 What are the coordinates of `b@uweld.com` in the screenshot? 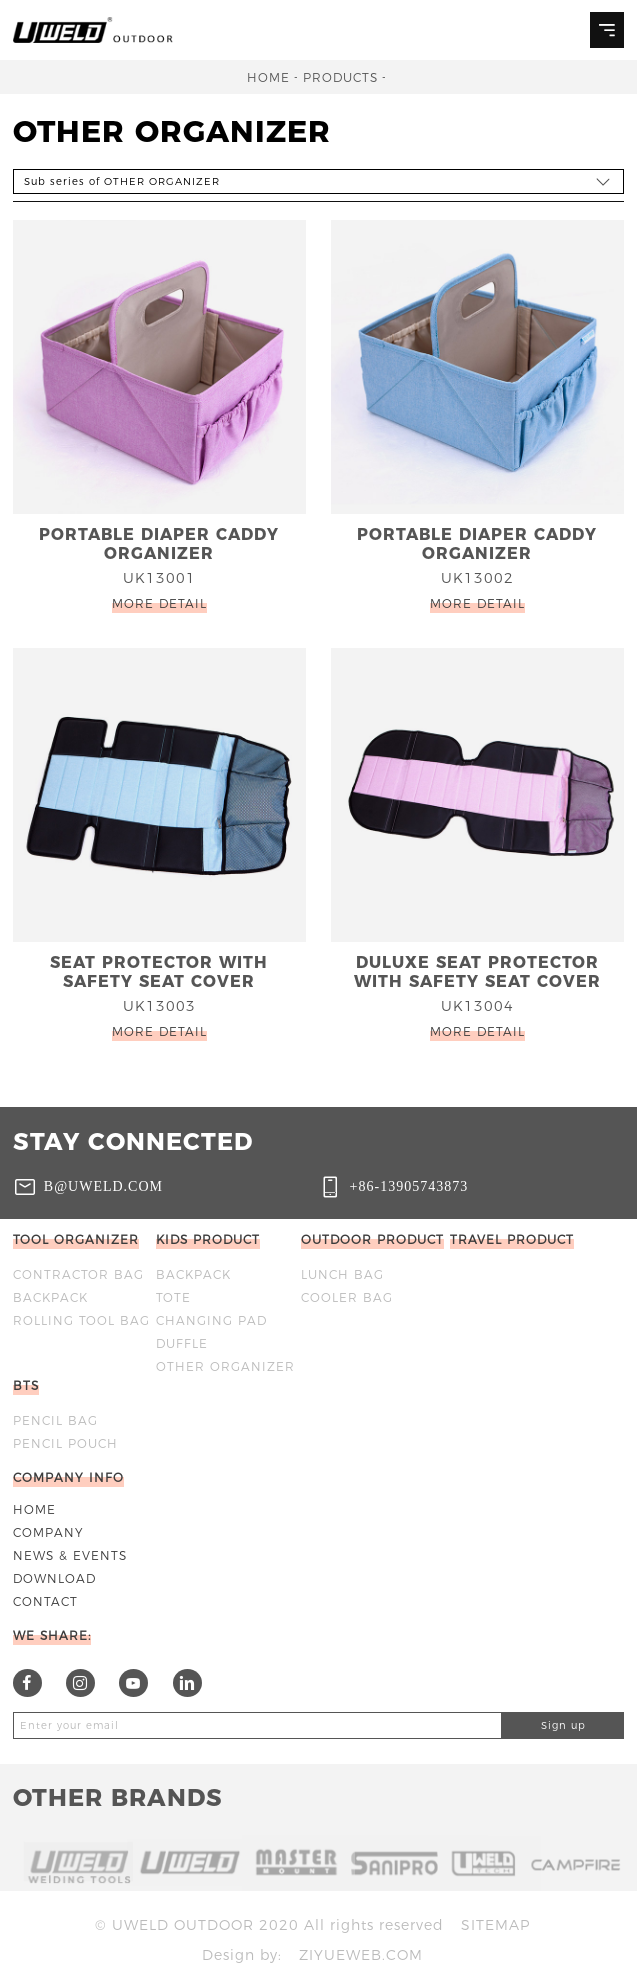 It's located at (103, 1186).